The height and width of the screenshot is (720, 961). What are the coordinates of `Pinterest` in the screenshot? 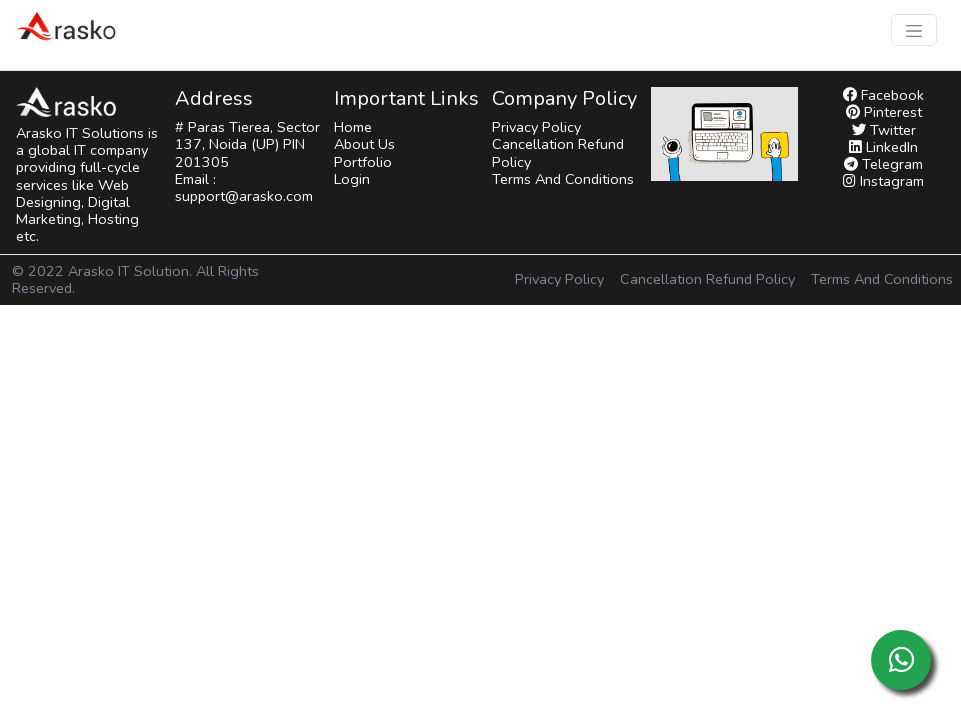 It's located at (884, 112).